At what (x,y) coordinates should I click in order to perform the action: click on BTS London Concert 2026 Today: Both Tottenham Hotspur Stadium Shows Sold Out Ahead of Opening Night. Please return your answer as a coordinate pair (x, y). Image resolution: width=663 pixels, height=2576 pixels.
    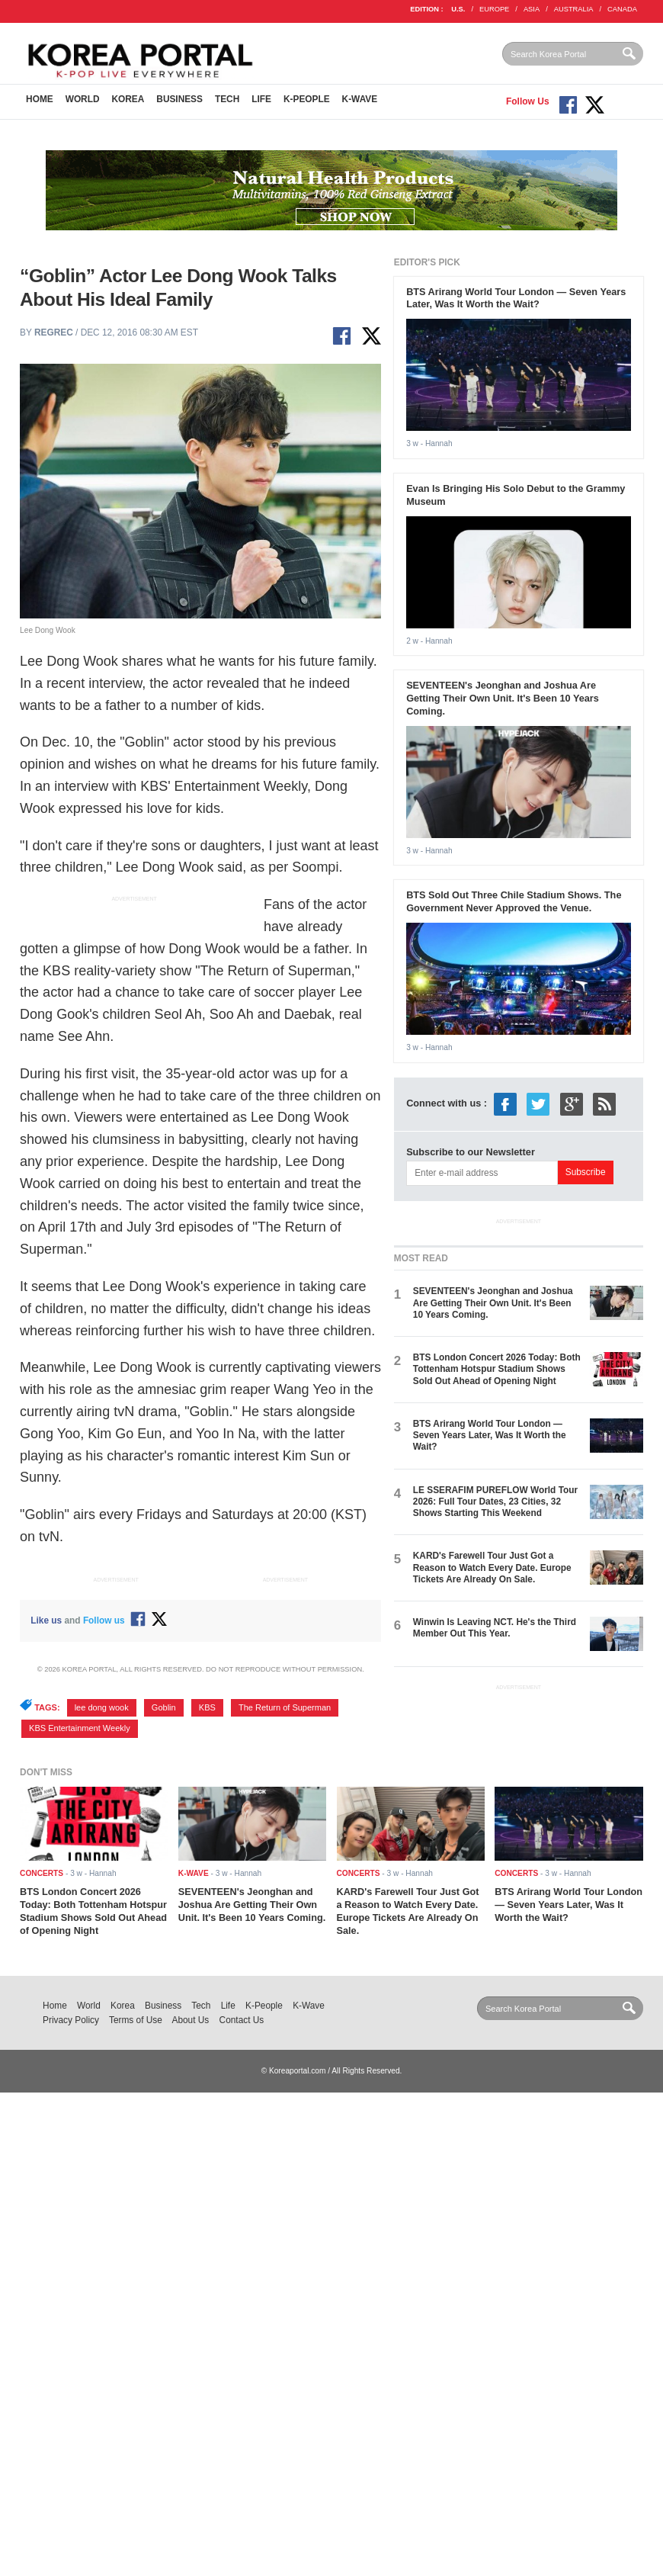
    Looking at the image, I should click on (497, 1369).